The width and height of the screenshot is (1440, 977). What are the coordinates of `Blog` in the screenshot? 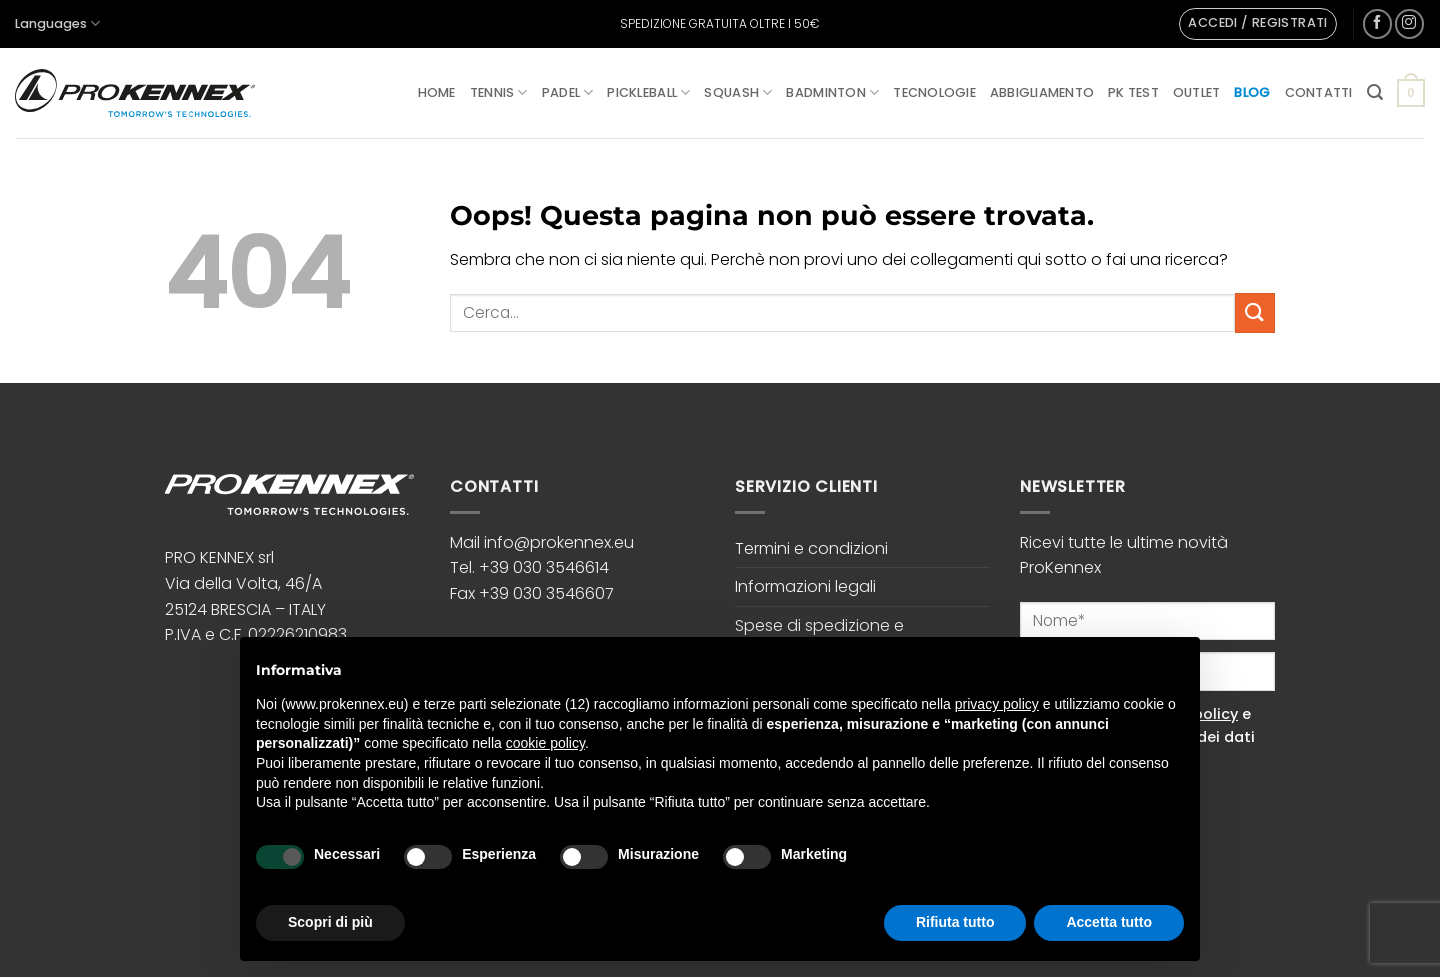 It's located at (1252, 92).